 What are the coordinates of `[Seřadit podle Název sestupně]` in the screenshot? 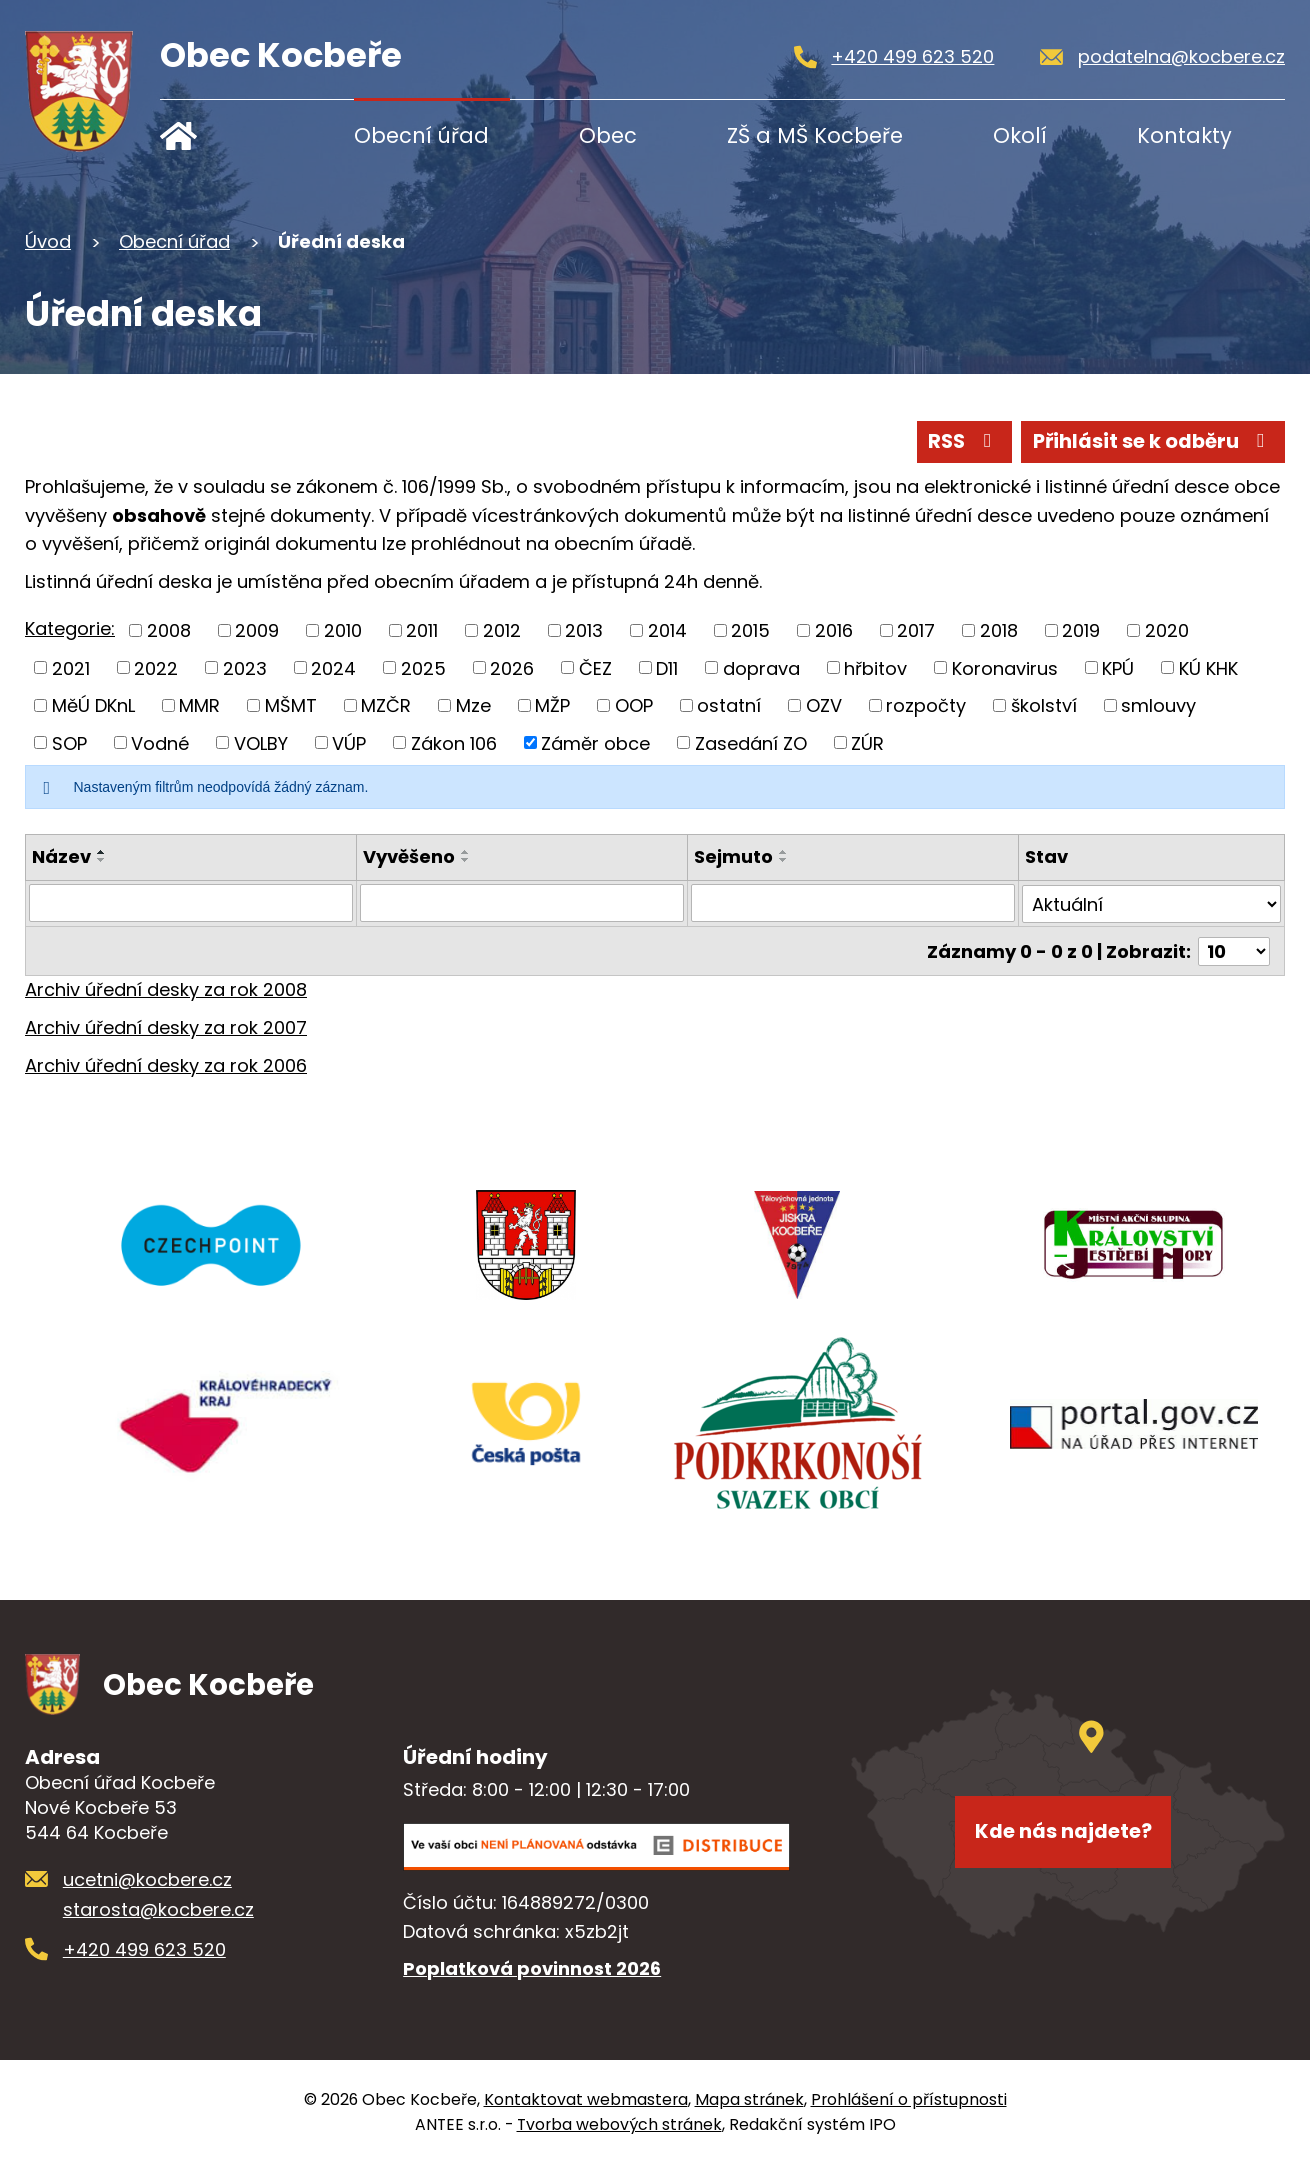 It's located at (102, 860).